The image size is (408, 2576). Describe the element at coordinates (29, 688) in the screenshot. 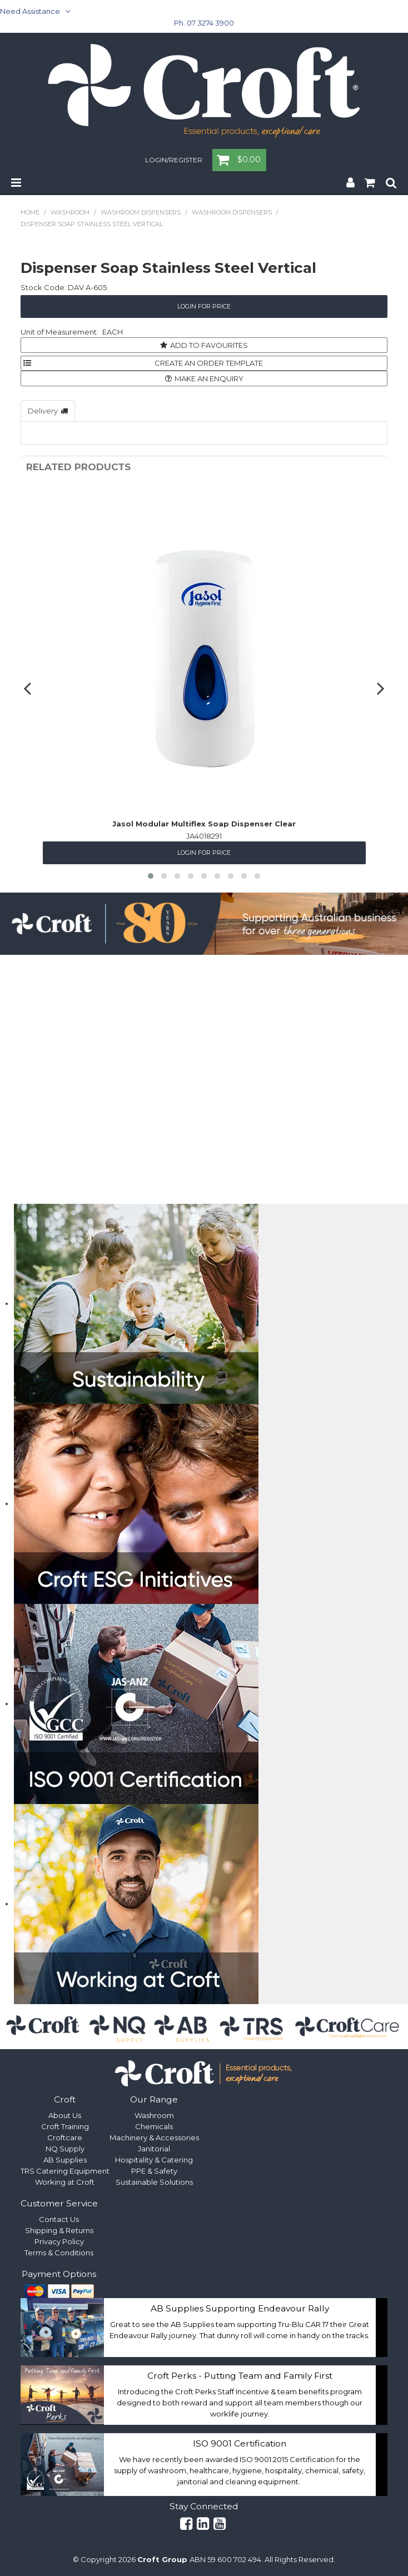

I see `[presentation]` at that location.